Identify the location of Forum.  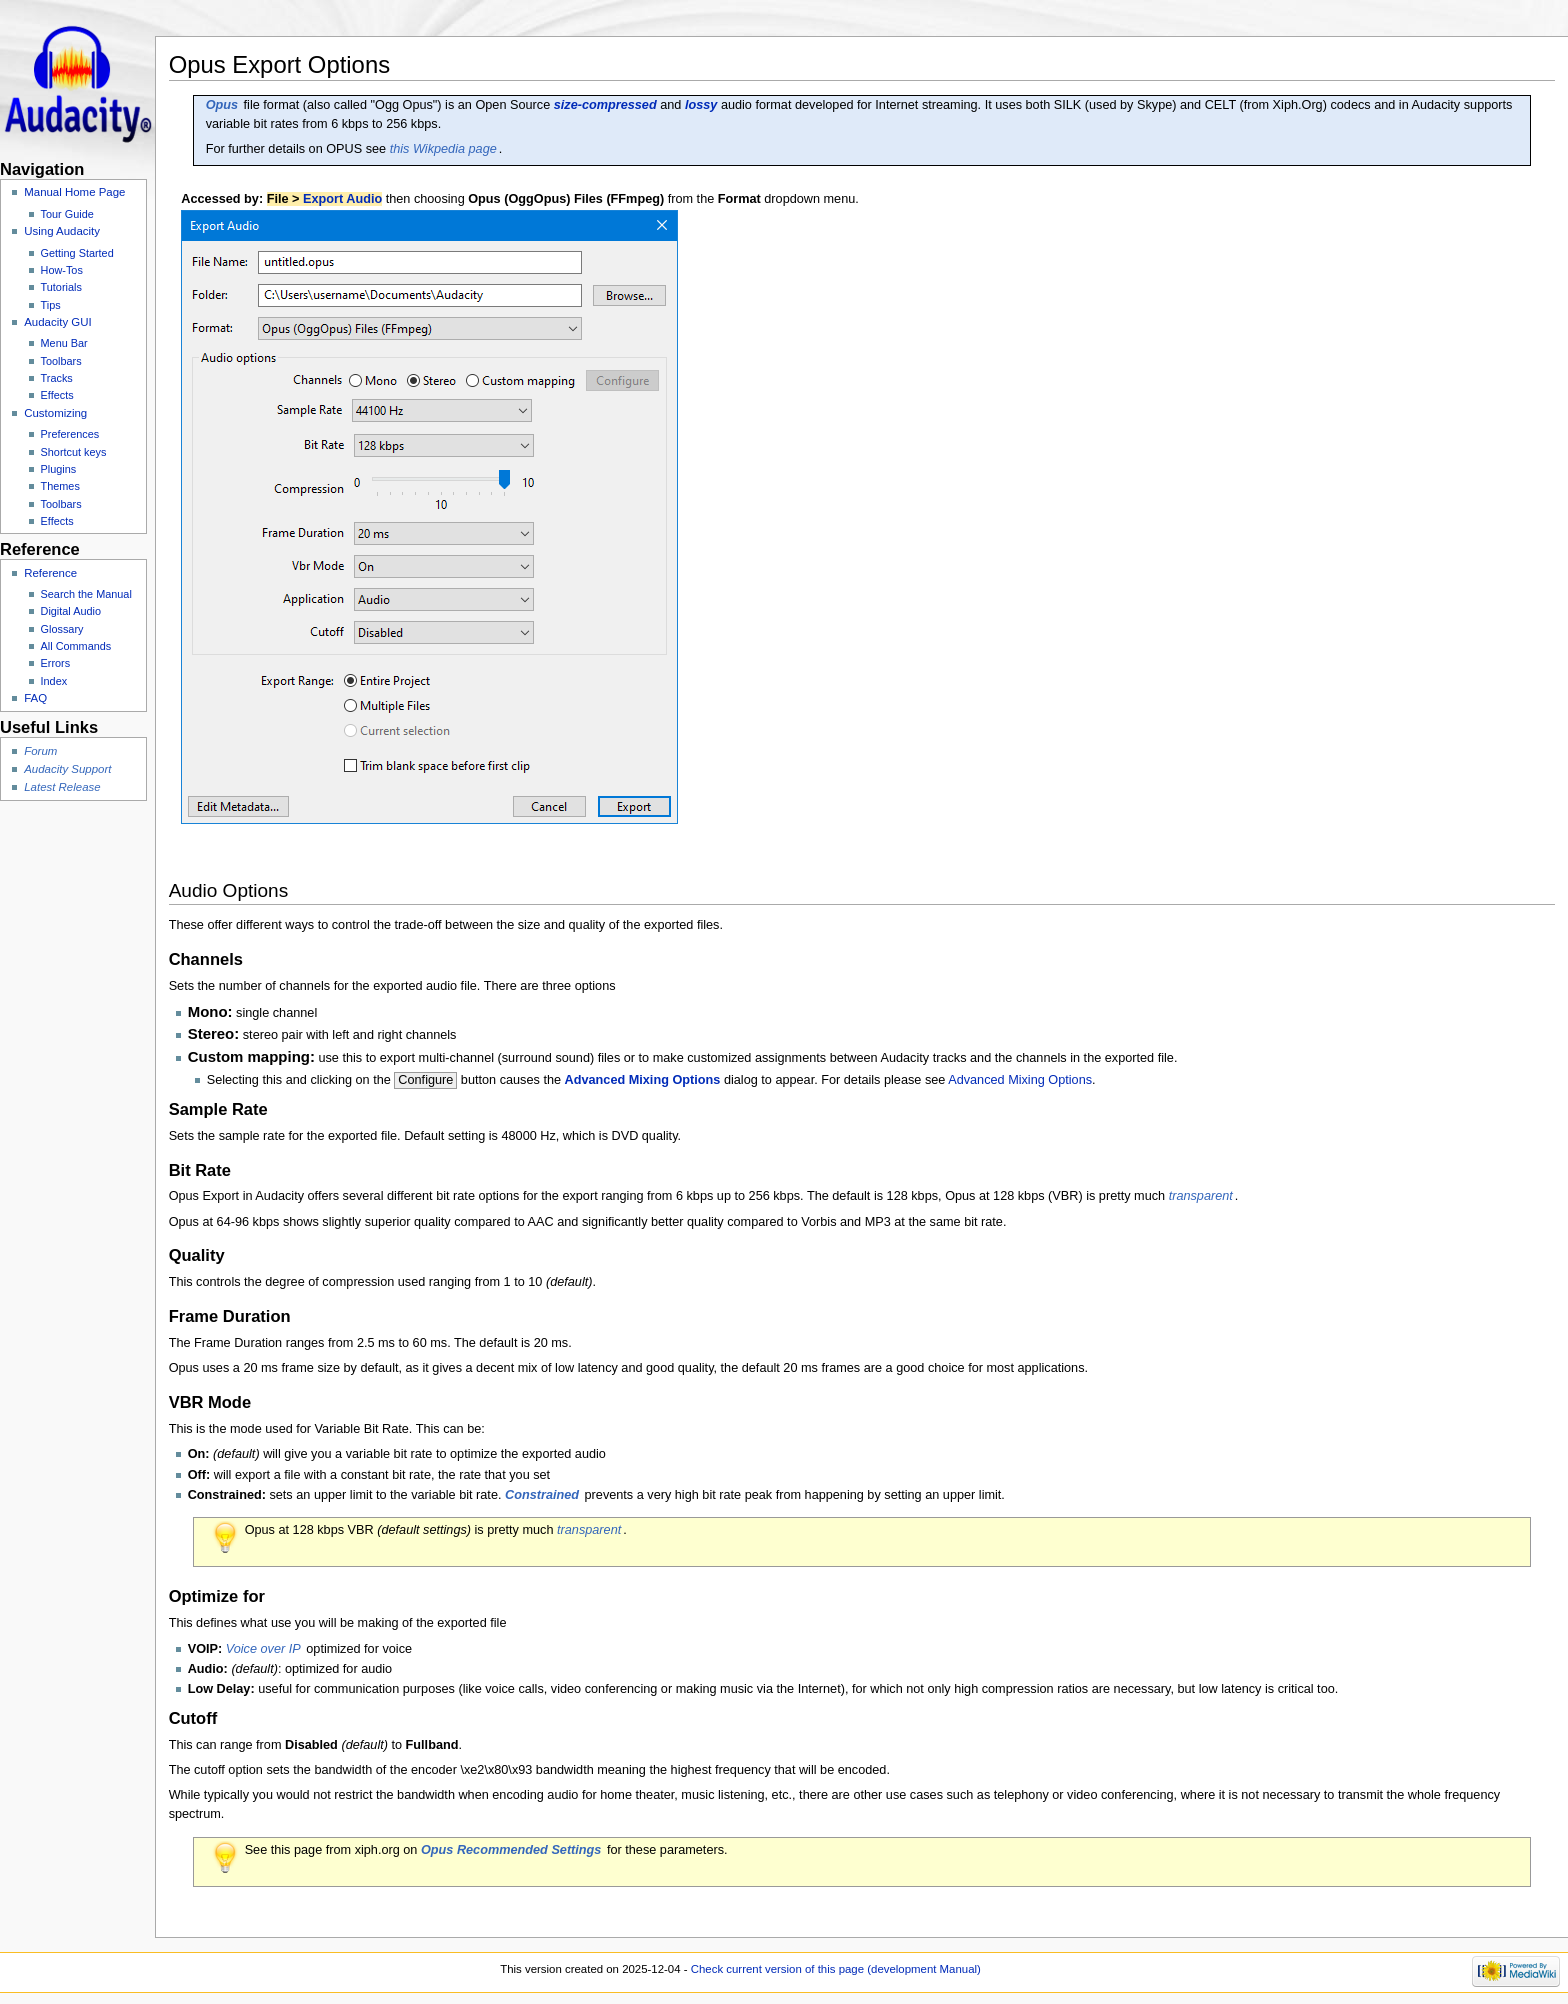
(40, 751).